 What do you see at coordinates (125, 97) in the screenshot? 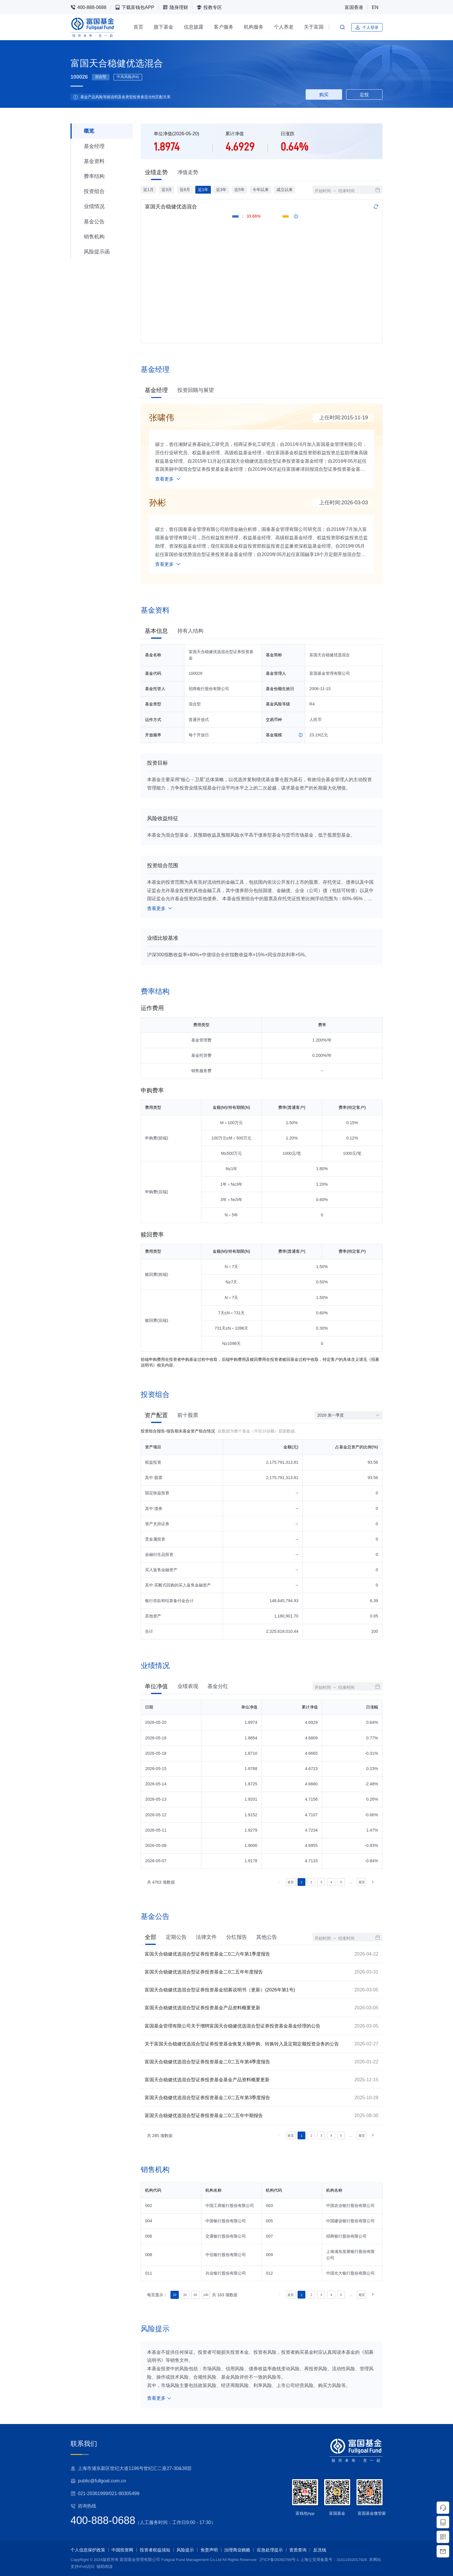
I see `基金产品风险等级说明及各类型投资者适当性匹配关系` at bounding box center [125, 97].